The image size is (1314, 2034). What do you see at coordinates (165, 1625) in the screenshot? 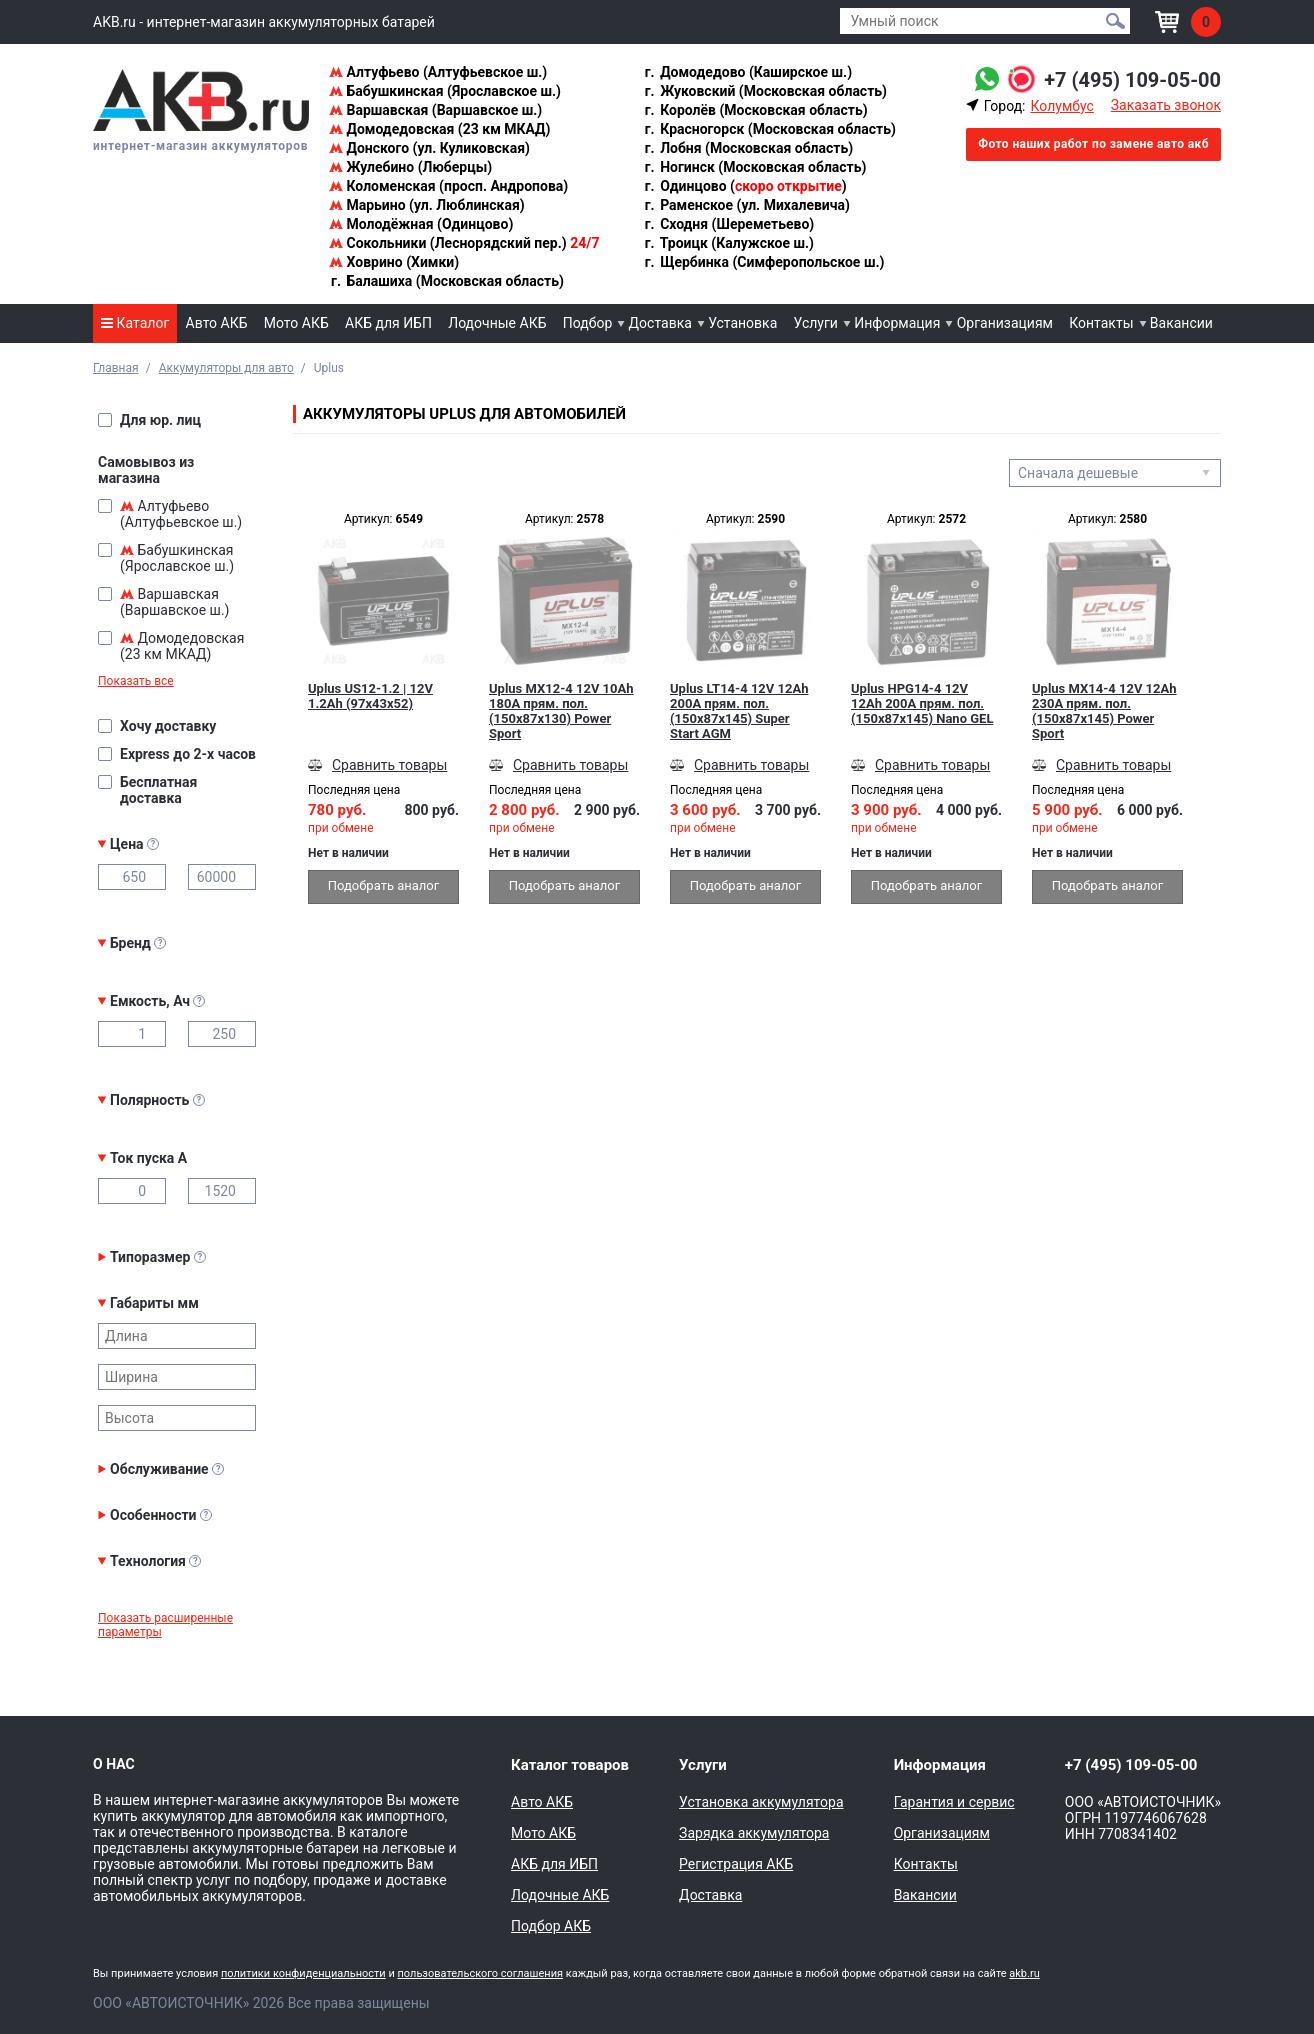
I see `Показать расширенные параметры` at bounding box center [165, 1625].